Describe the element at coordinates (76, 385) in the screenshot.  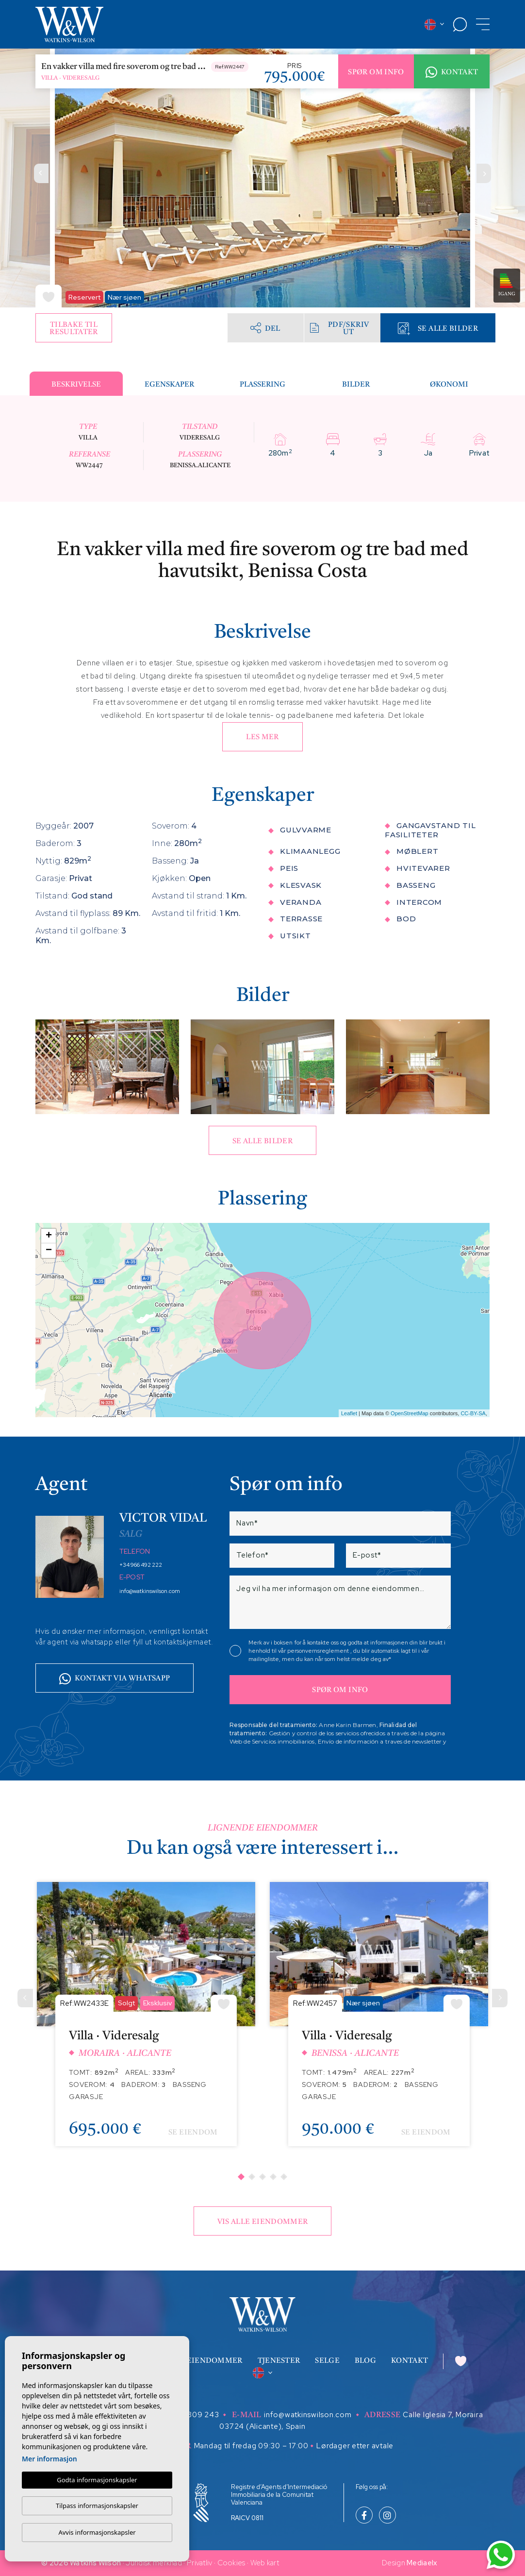
I see `Beskrivelse [tab]` at that location.